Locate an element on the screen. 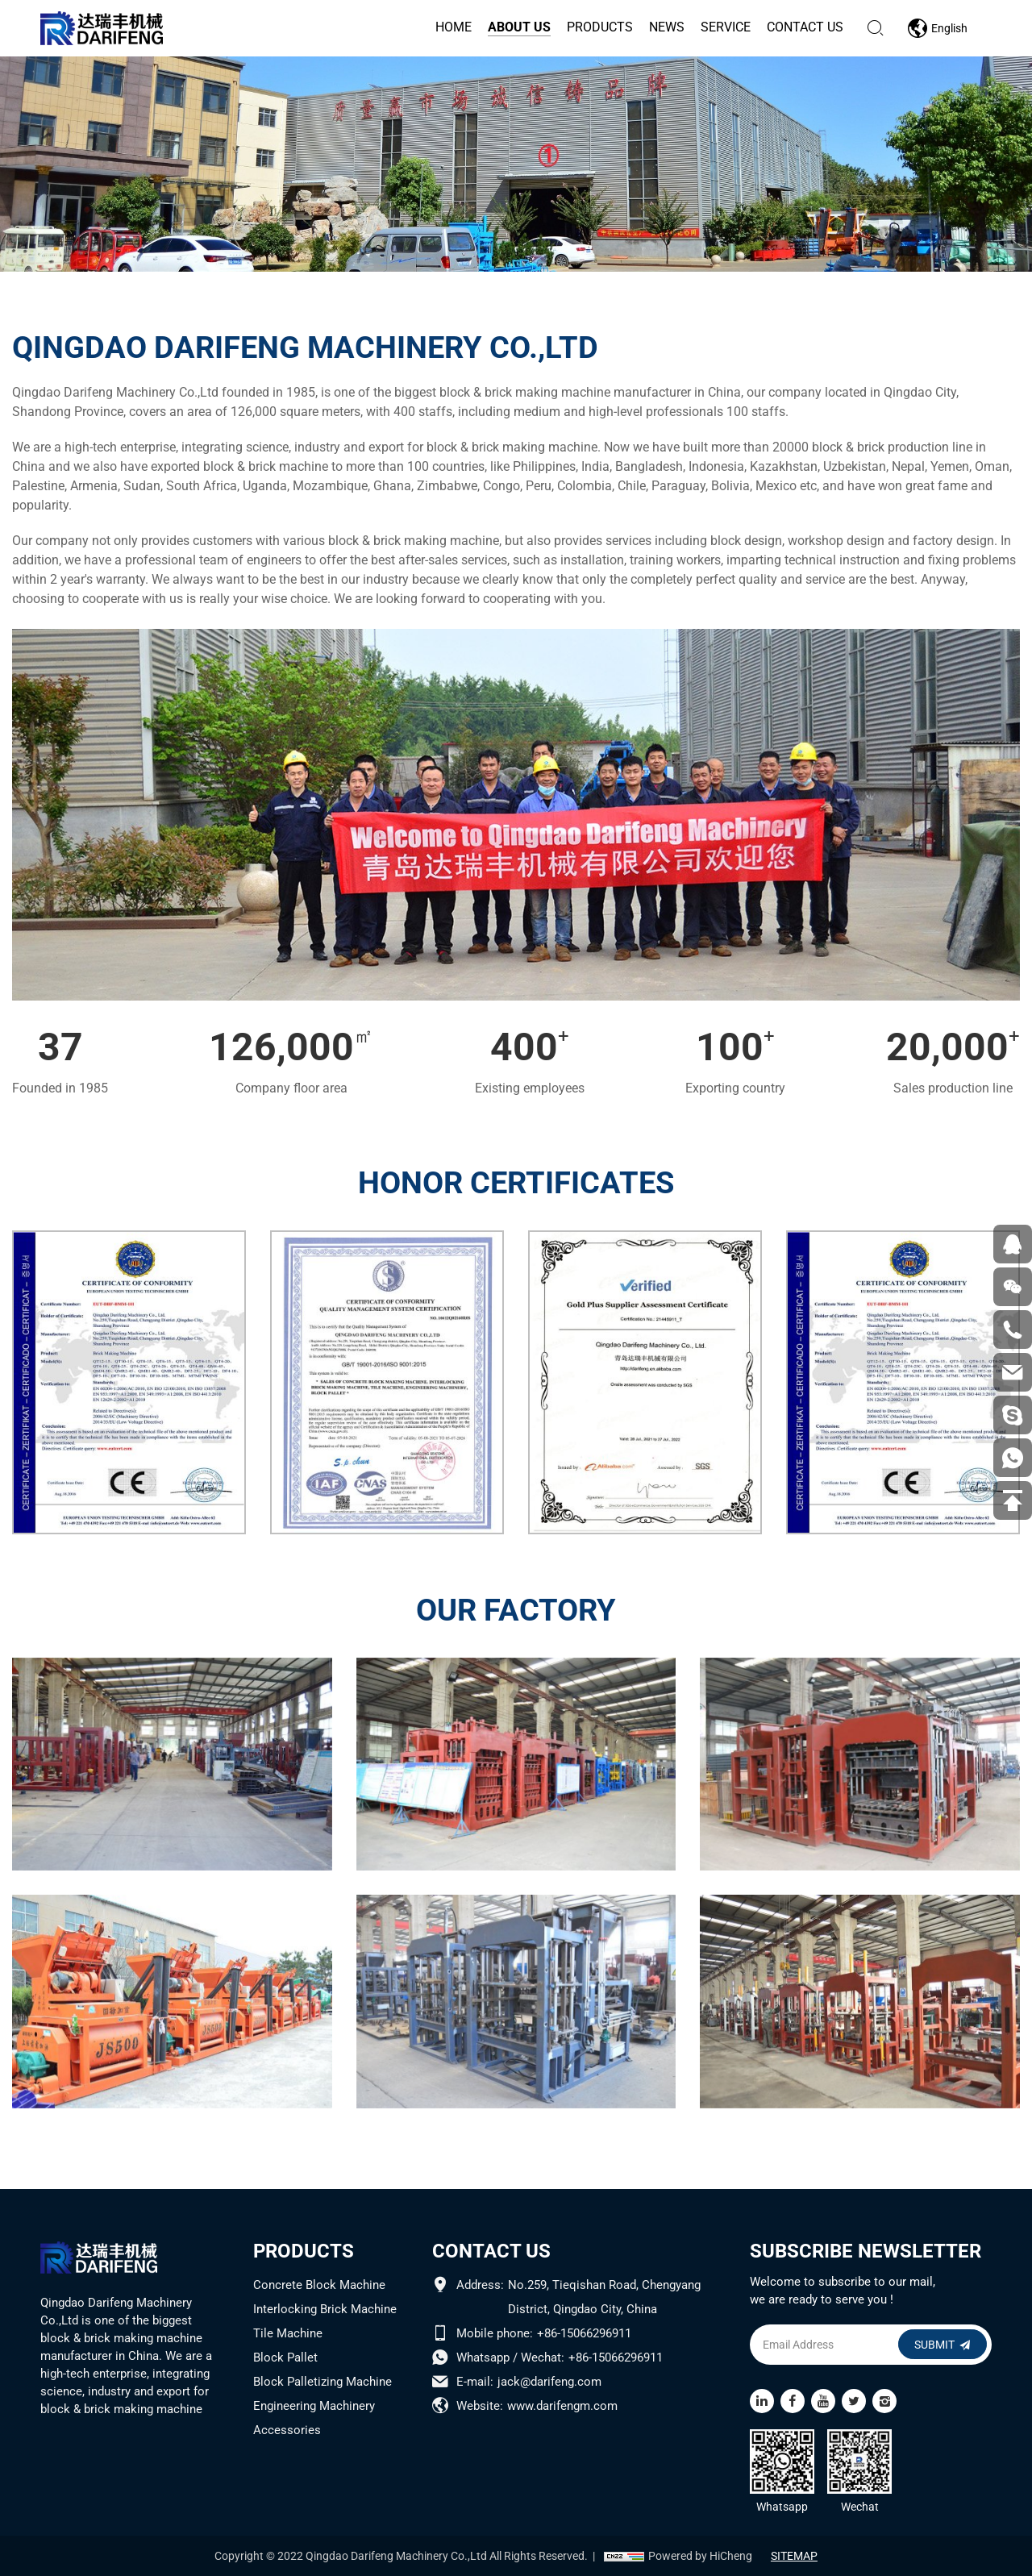 The height and width of the screenshot is (2576, 1032). Block Pallet is located at coordinates (285, 2357).